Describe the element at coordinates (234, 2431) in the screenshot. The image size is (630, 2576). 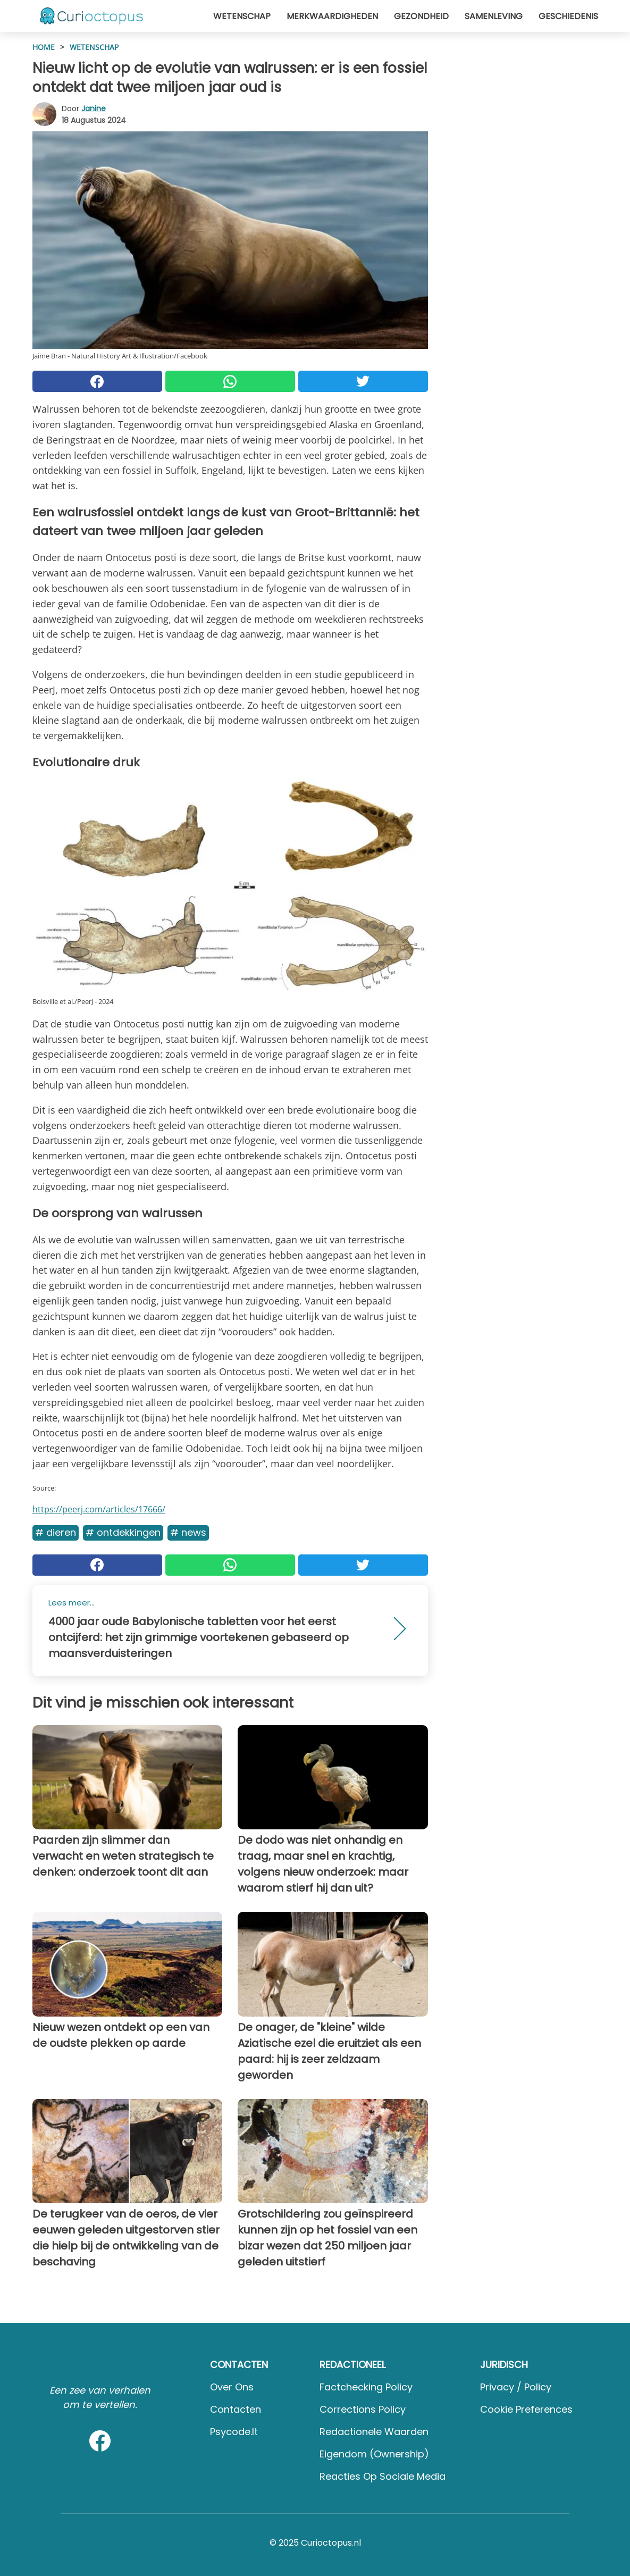
I see `psycode.it` at that location.